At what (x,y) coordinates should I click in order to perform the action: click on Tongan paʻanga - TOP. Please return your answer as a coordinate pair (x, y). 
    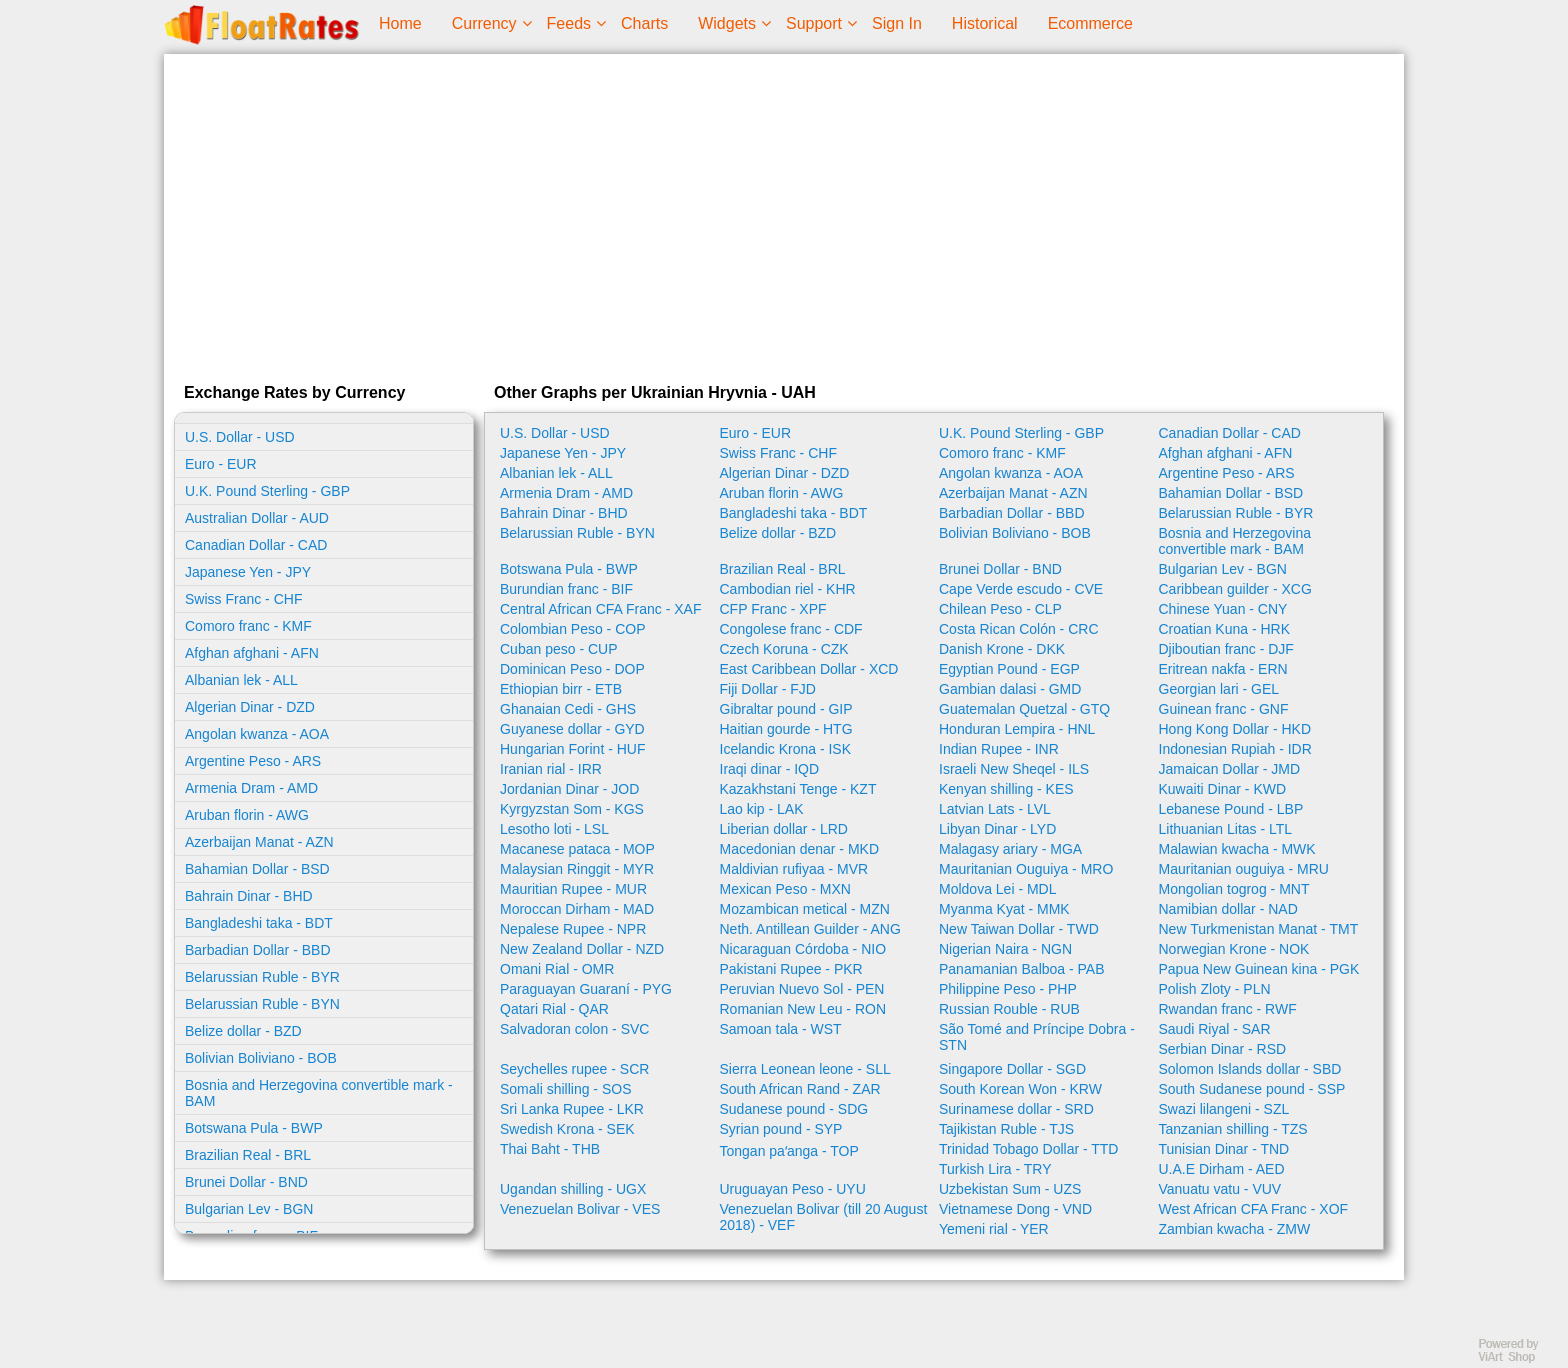
    Looking at the image, I should click on (789, 1151).